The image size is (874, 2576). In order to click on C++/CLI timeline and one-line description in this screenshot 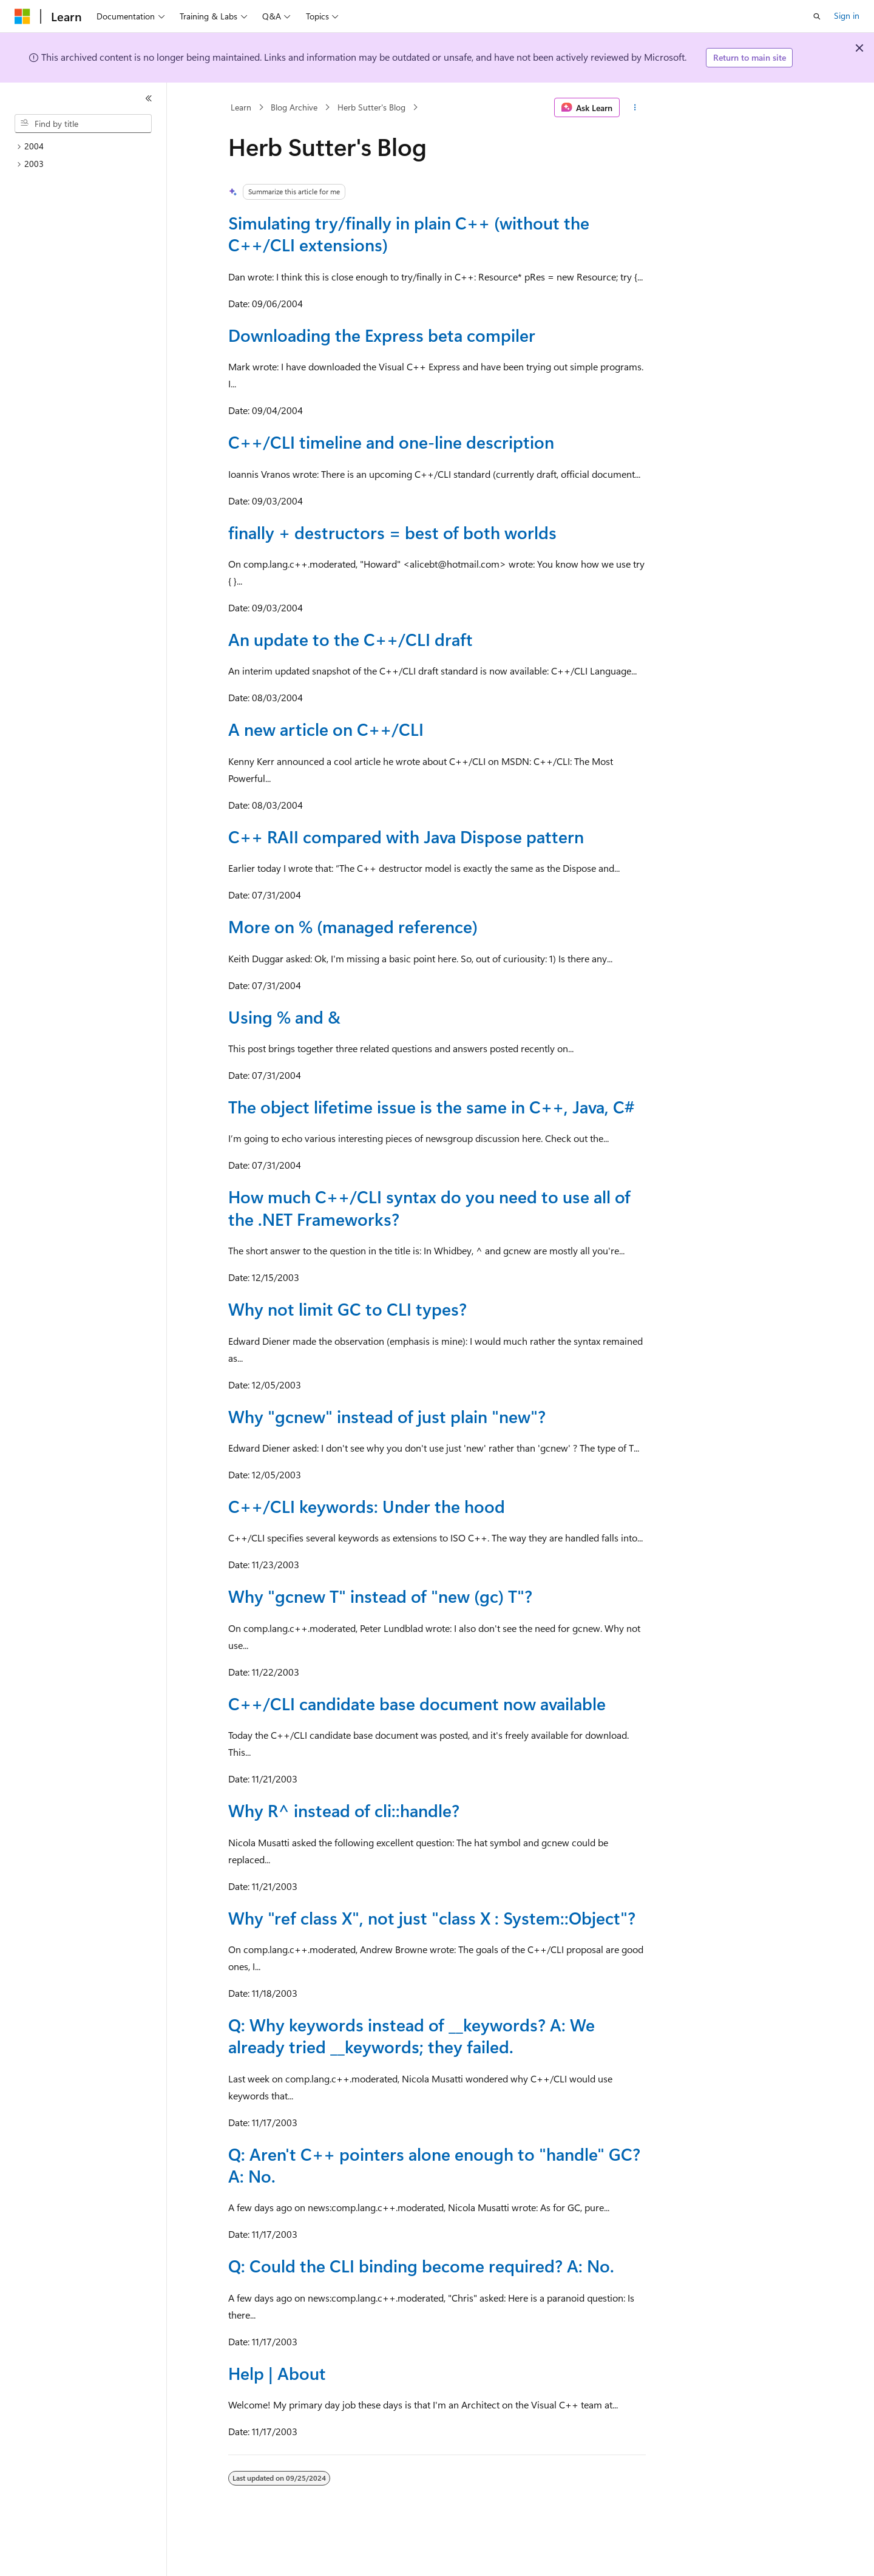, I will do `click(391, 441)`.